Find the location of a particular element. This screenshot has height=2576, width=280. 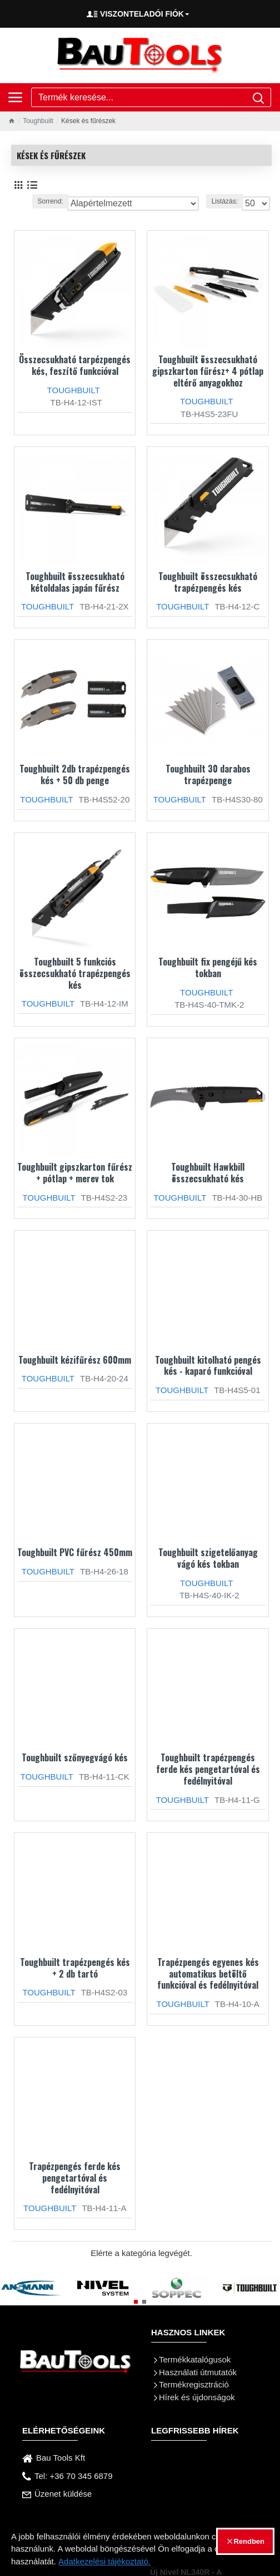

Toughbuilt szigetelőanyag vágó kés tokban is located at coordinates (208, 1558).